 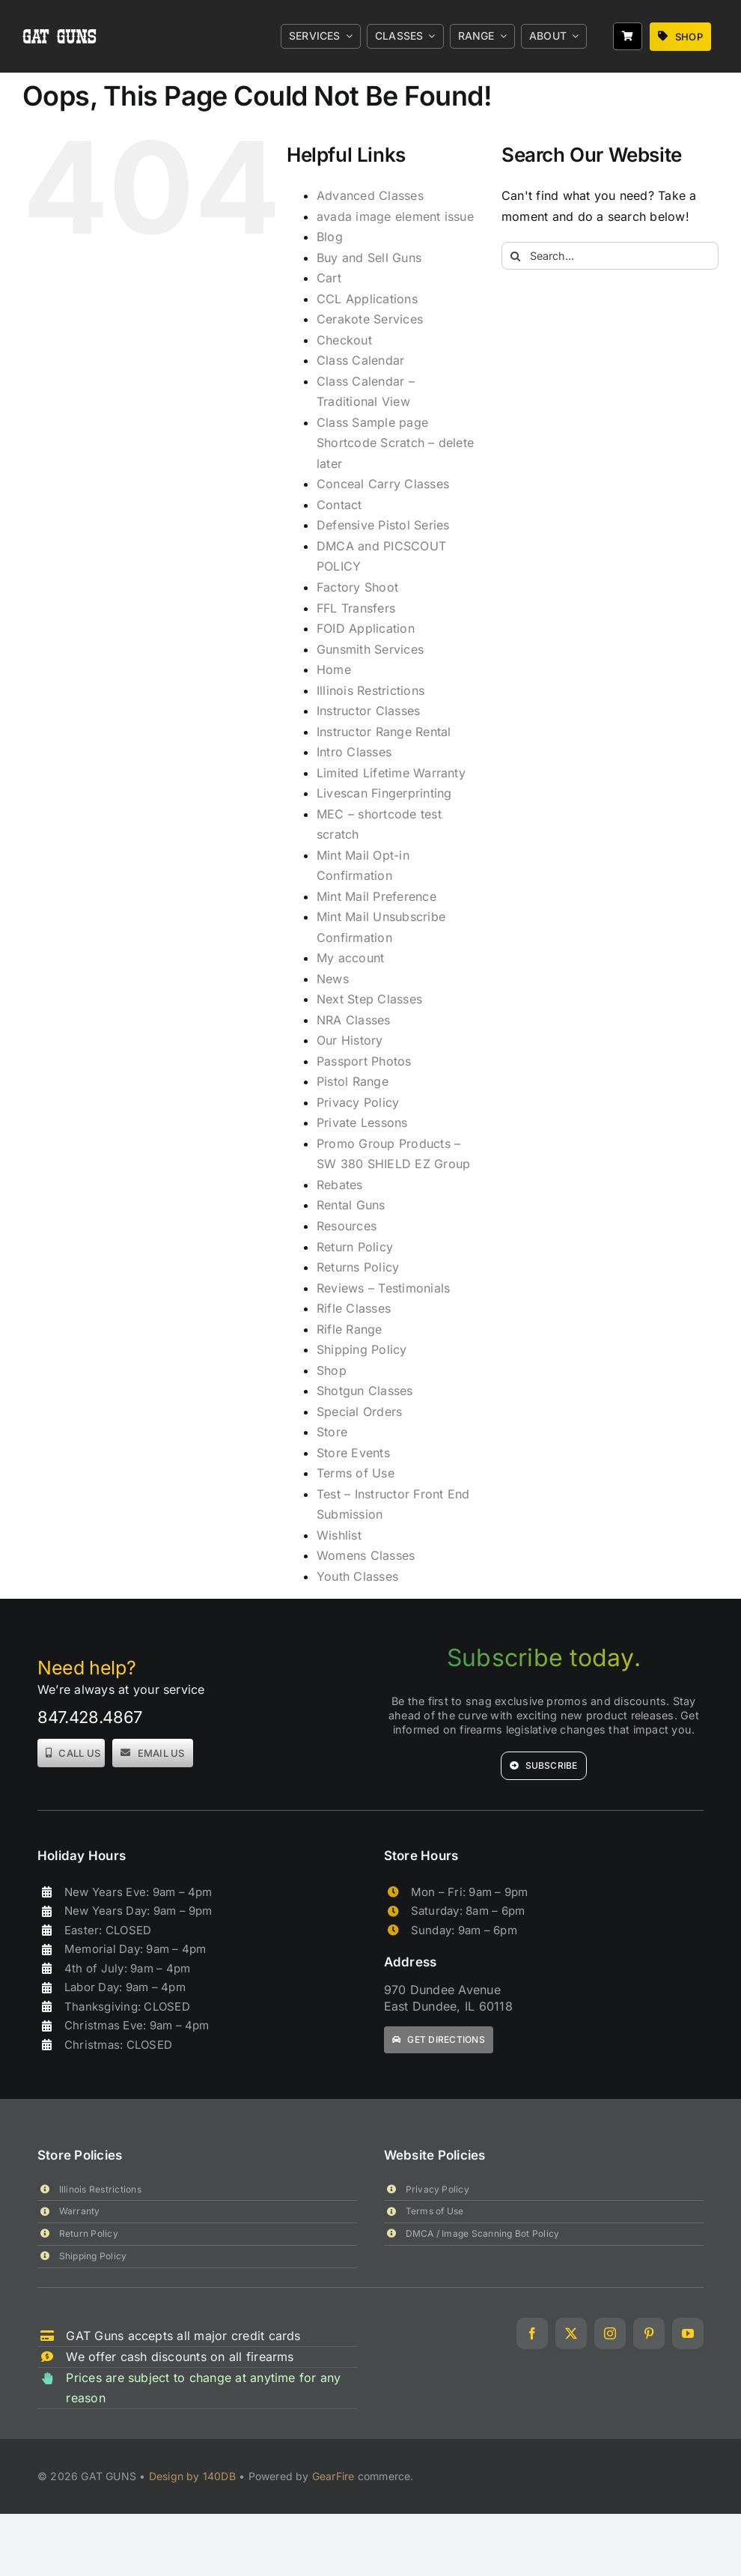 I want to click on Design by 140DB, so click(x=192, y=2476).